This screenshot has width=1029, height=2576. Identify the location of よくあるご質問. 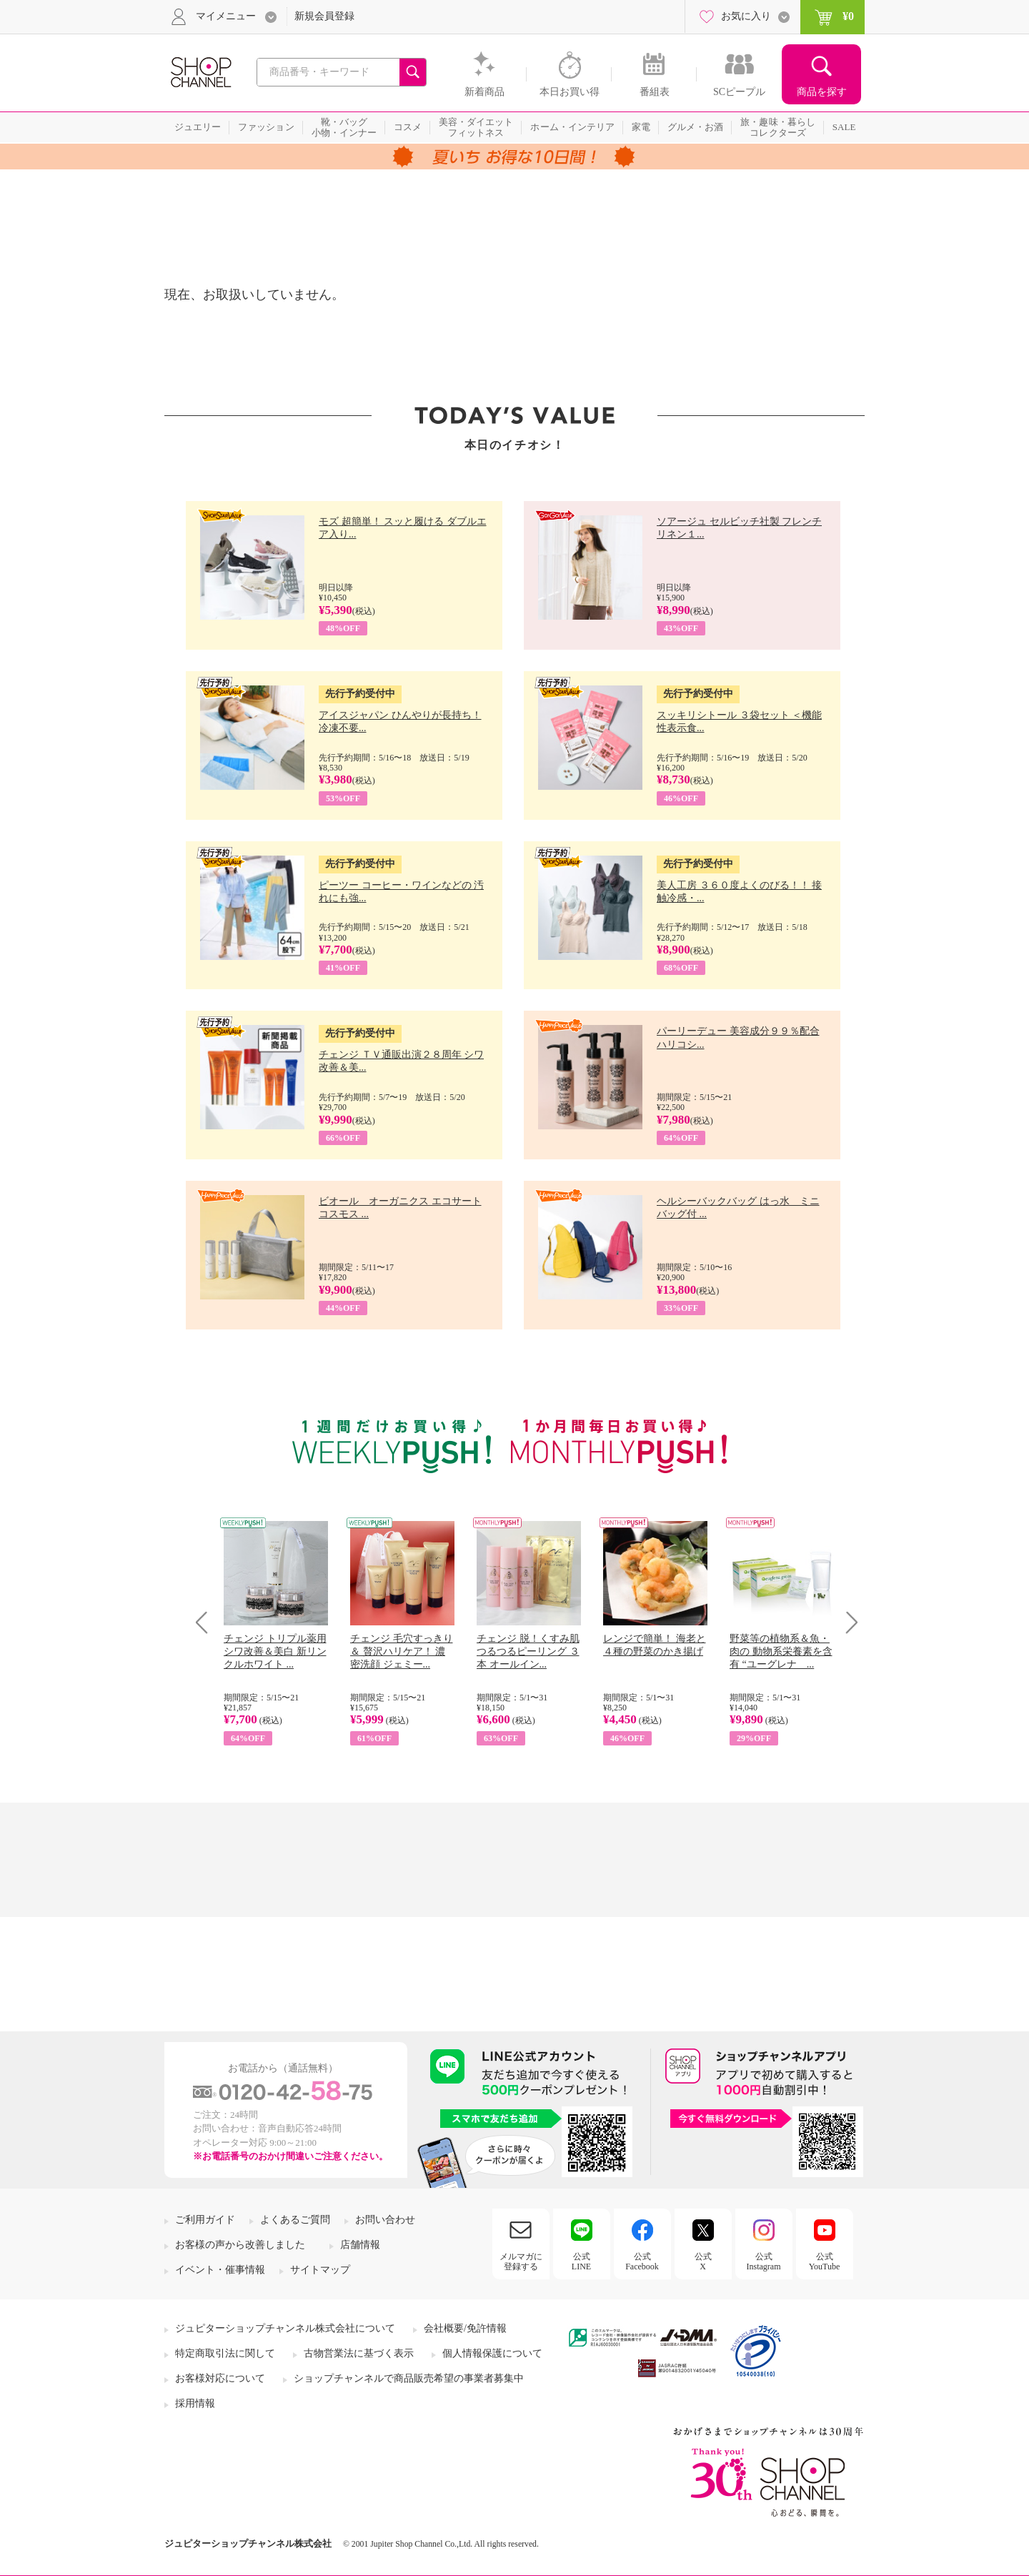
(295, 2219).